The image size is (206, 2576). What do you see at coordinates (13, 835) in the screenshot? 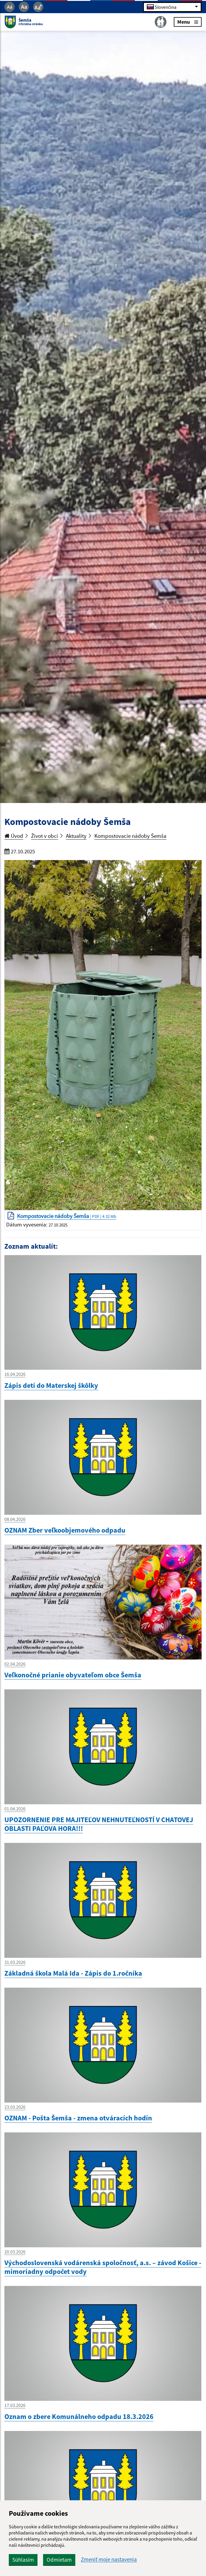
I see `Úvod` at bounding box center [13, 835].